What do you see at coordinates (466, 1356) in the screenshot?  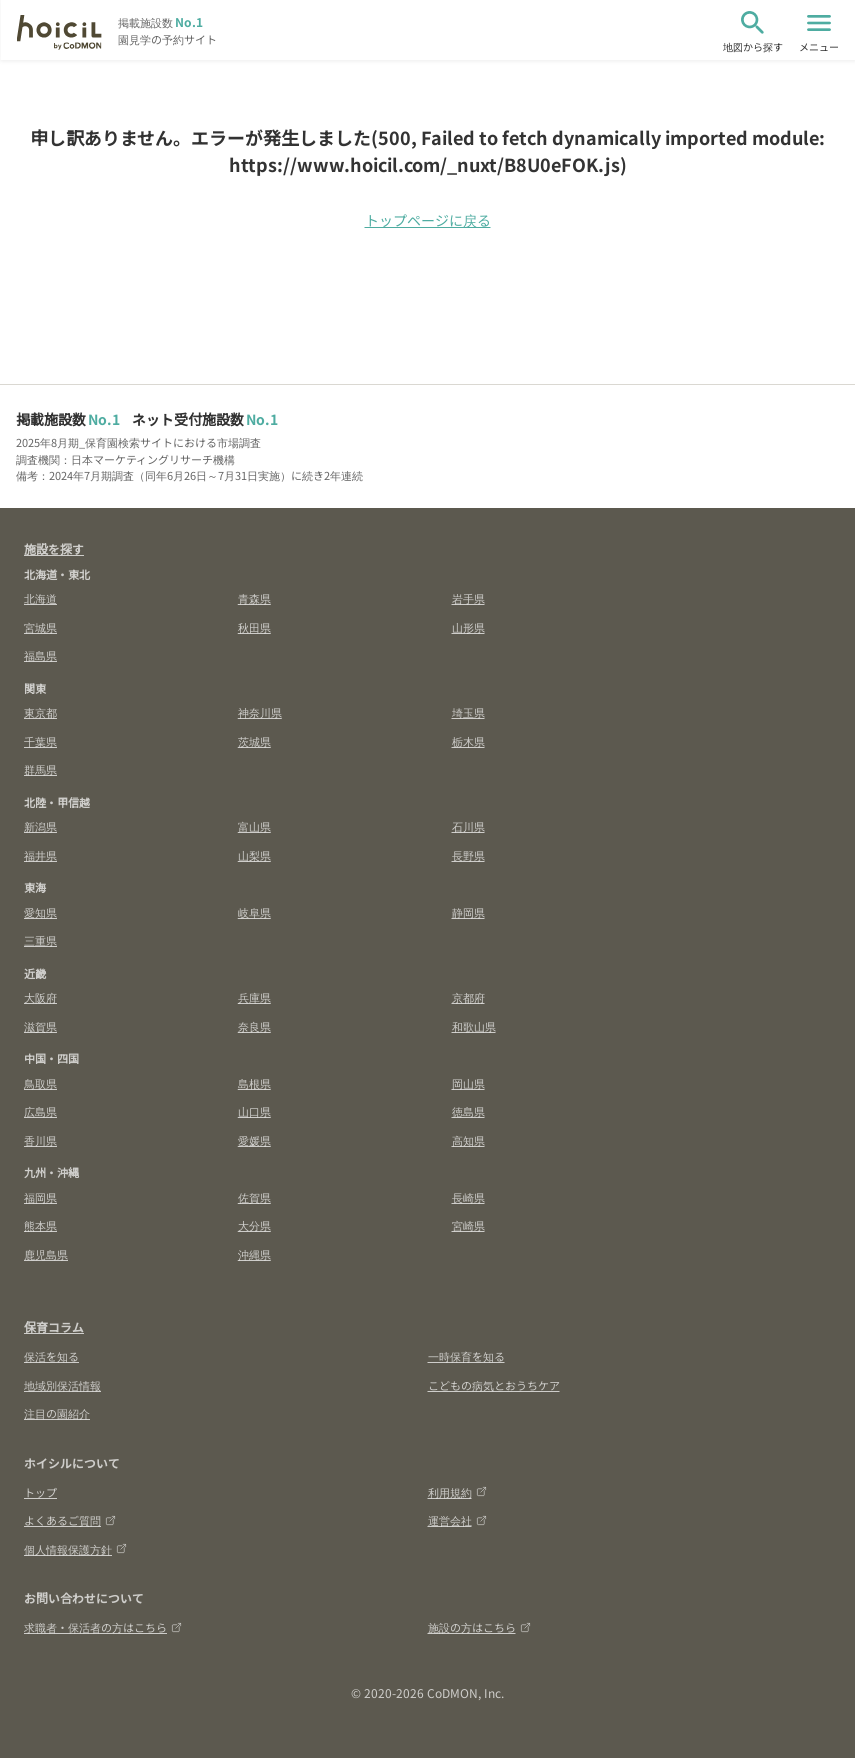 I see `一時保育を知る` at bounding box center [466, 1356].